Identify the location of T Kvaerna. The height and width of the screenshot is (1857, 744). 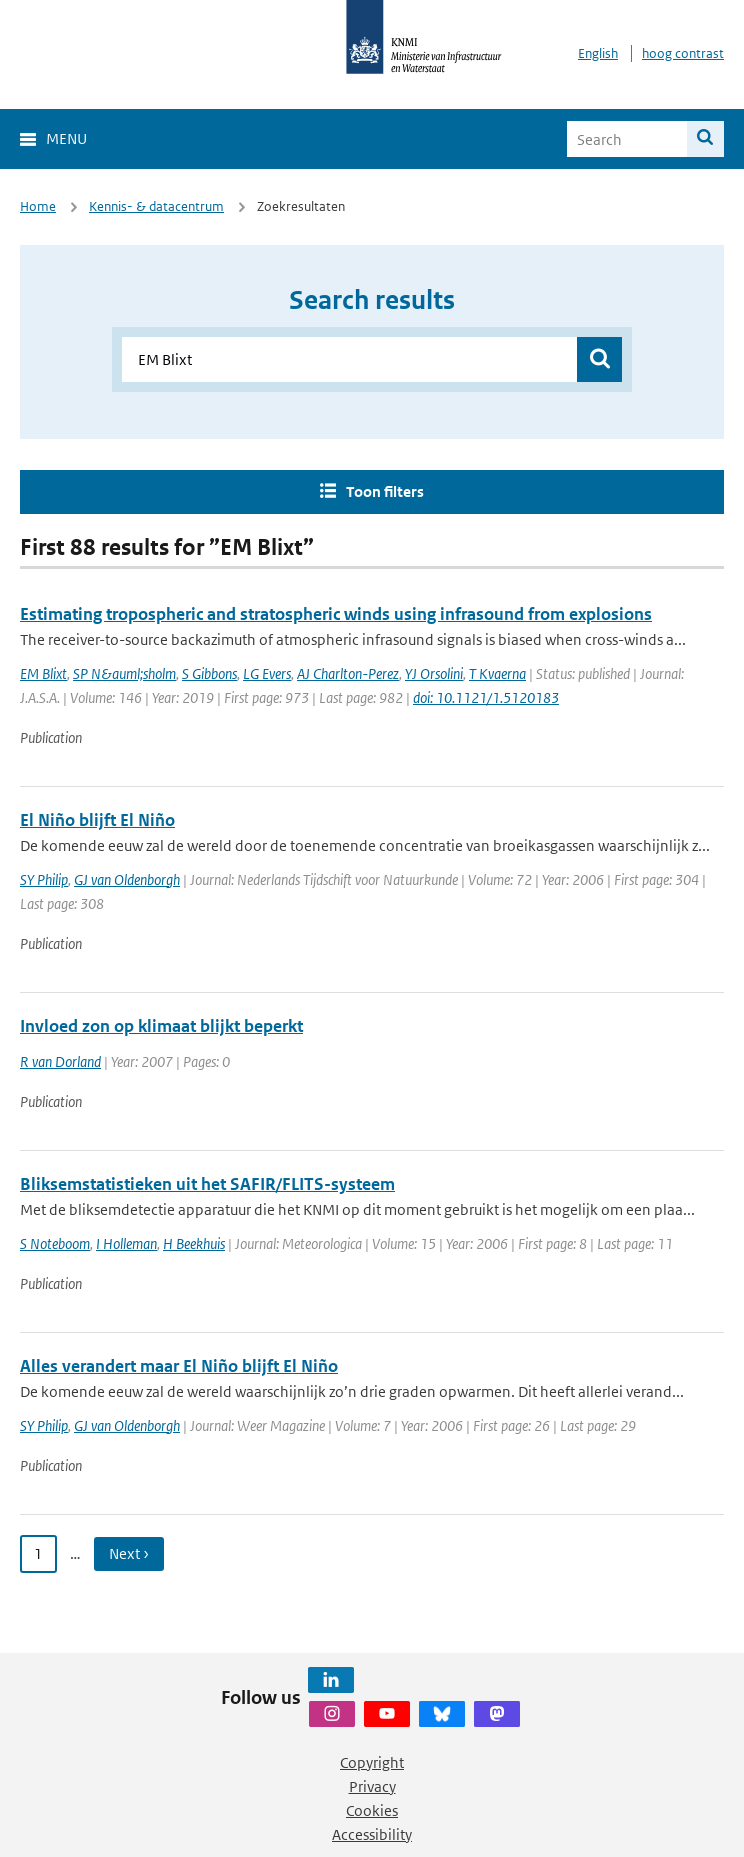
(497, 673).